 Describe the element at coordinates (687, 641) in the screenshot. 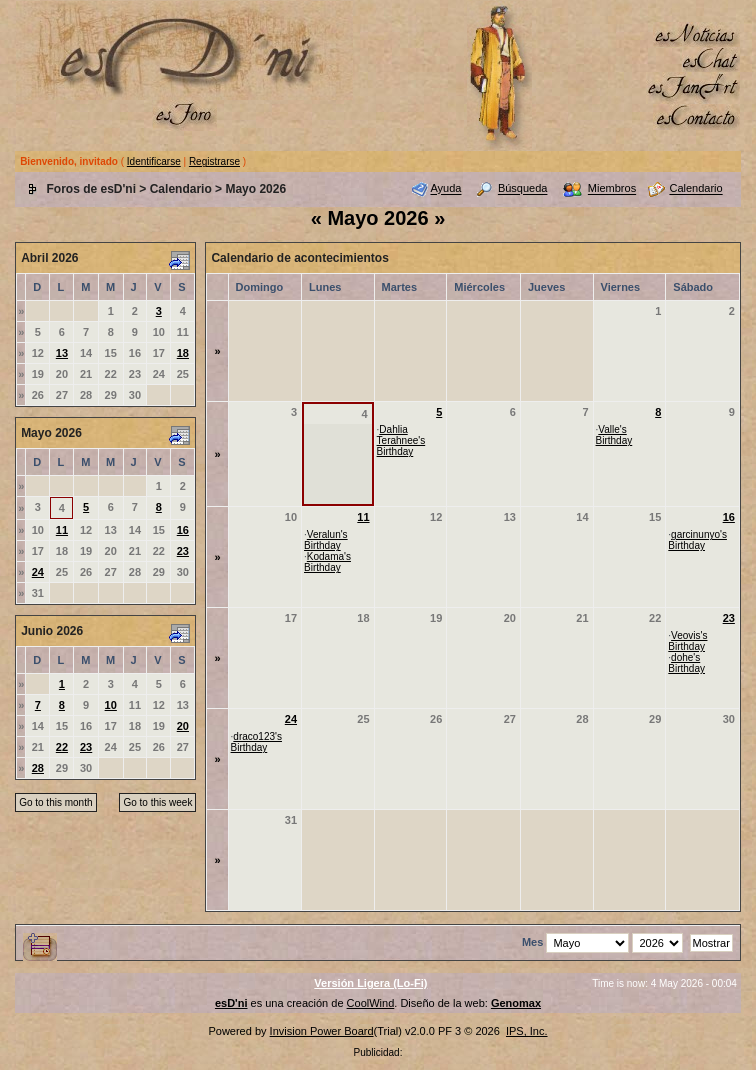

I see `Veovis's Birthday` at that location.